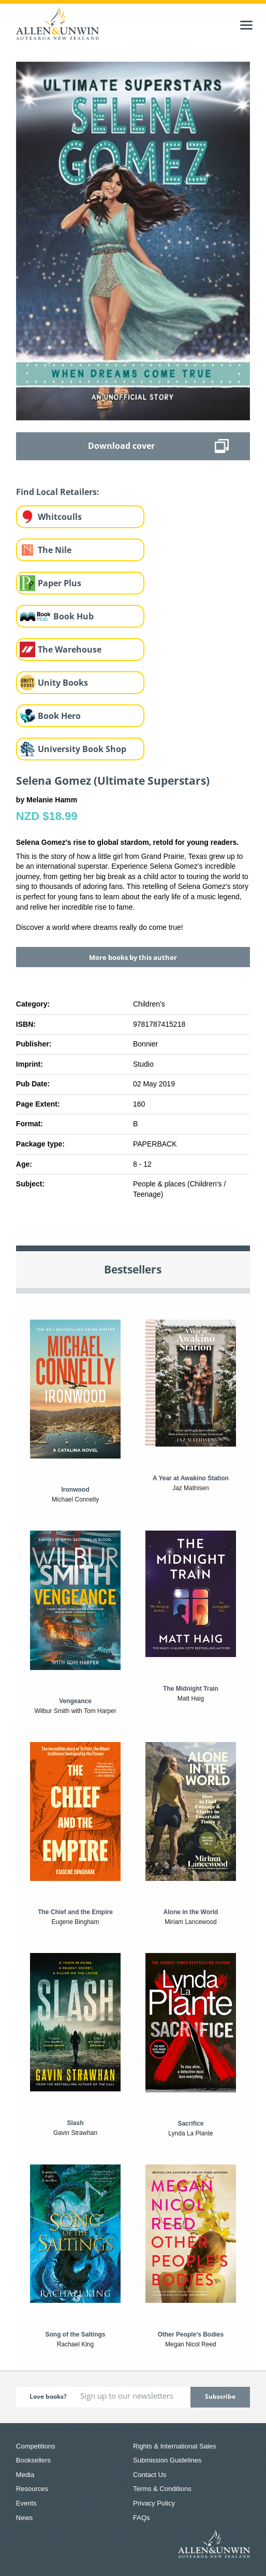 The image size is (266, 2576). Describe the element at coordinates (57, 492) in the screenshot. I see `Find Local Retailers:` at that location.